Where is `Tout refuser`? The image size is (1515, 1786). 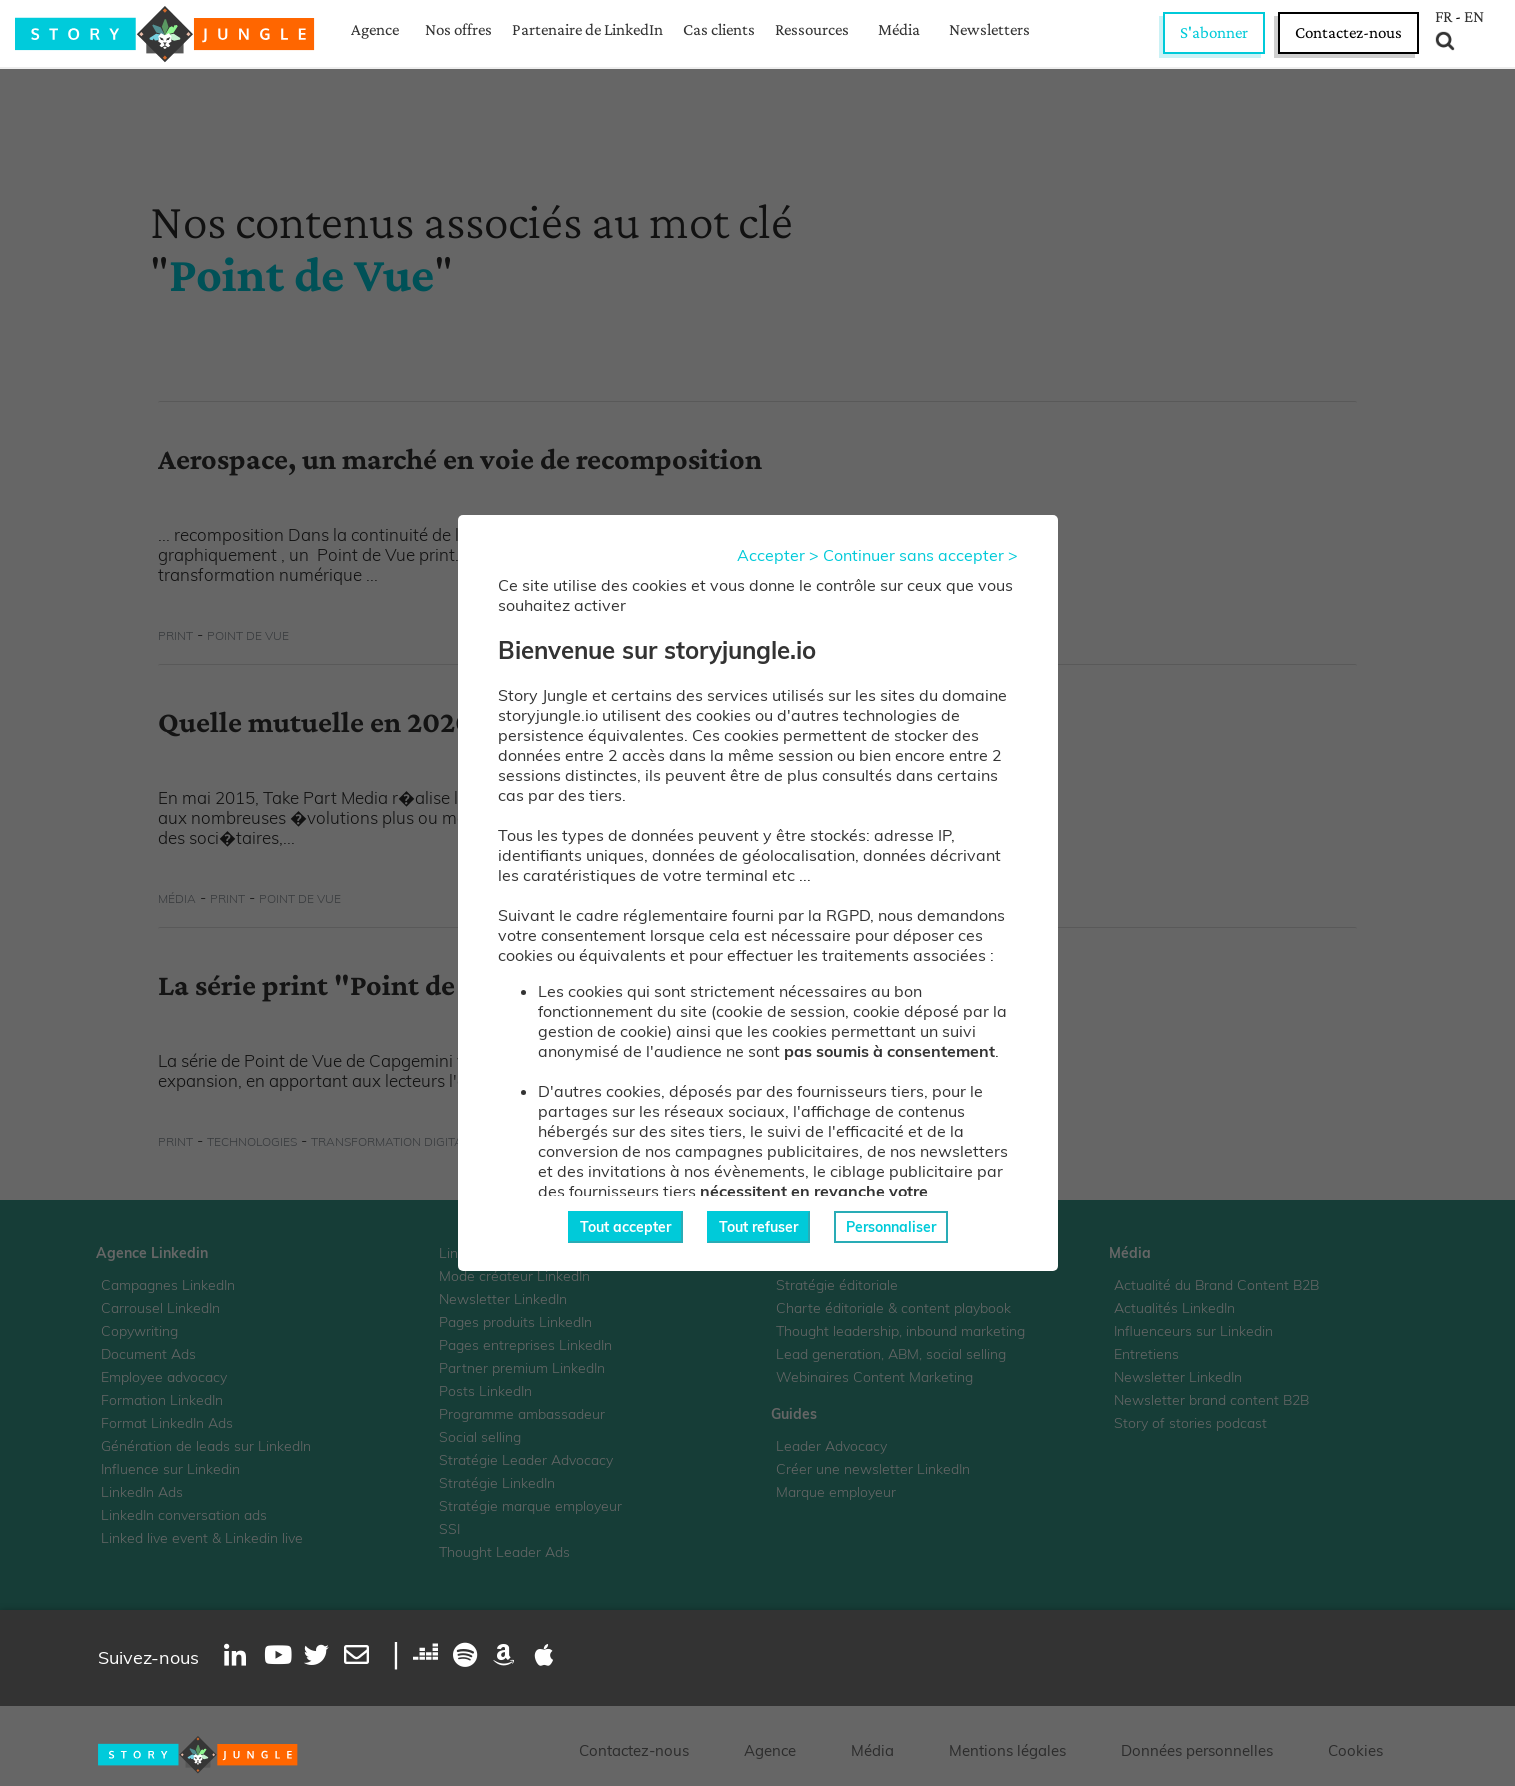 Tout refuser is located at coordinates (758, 1227).